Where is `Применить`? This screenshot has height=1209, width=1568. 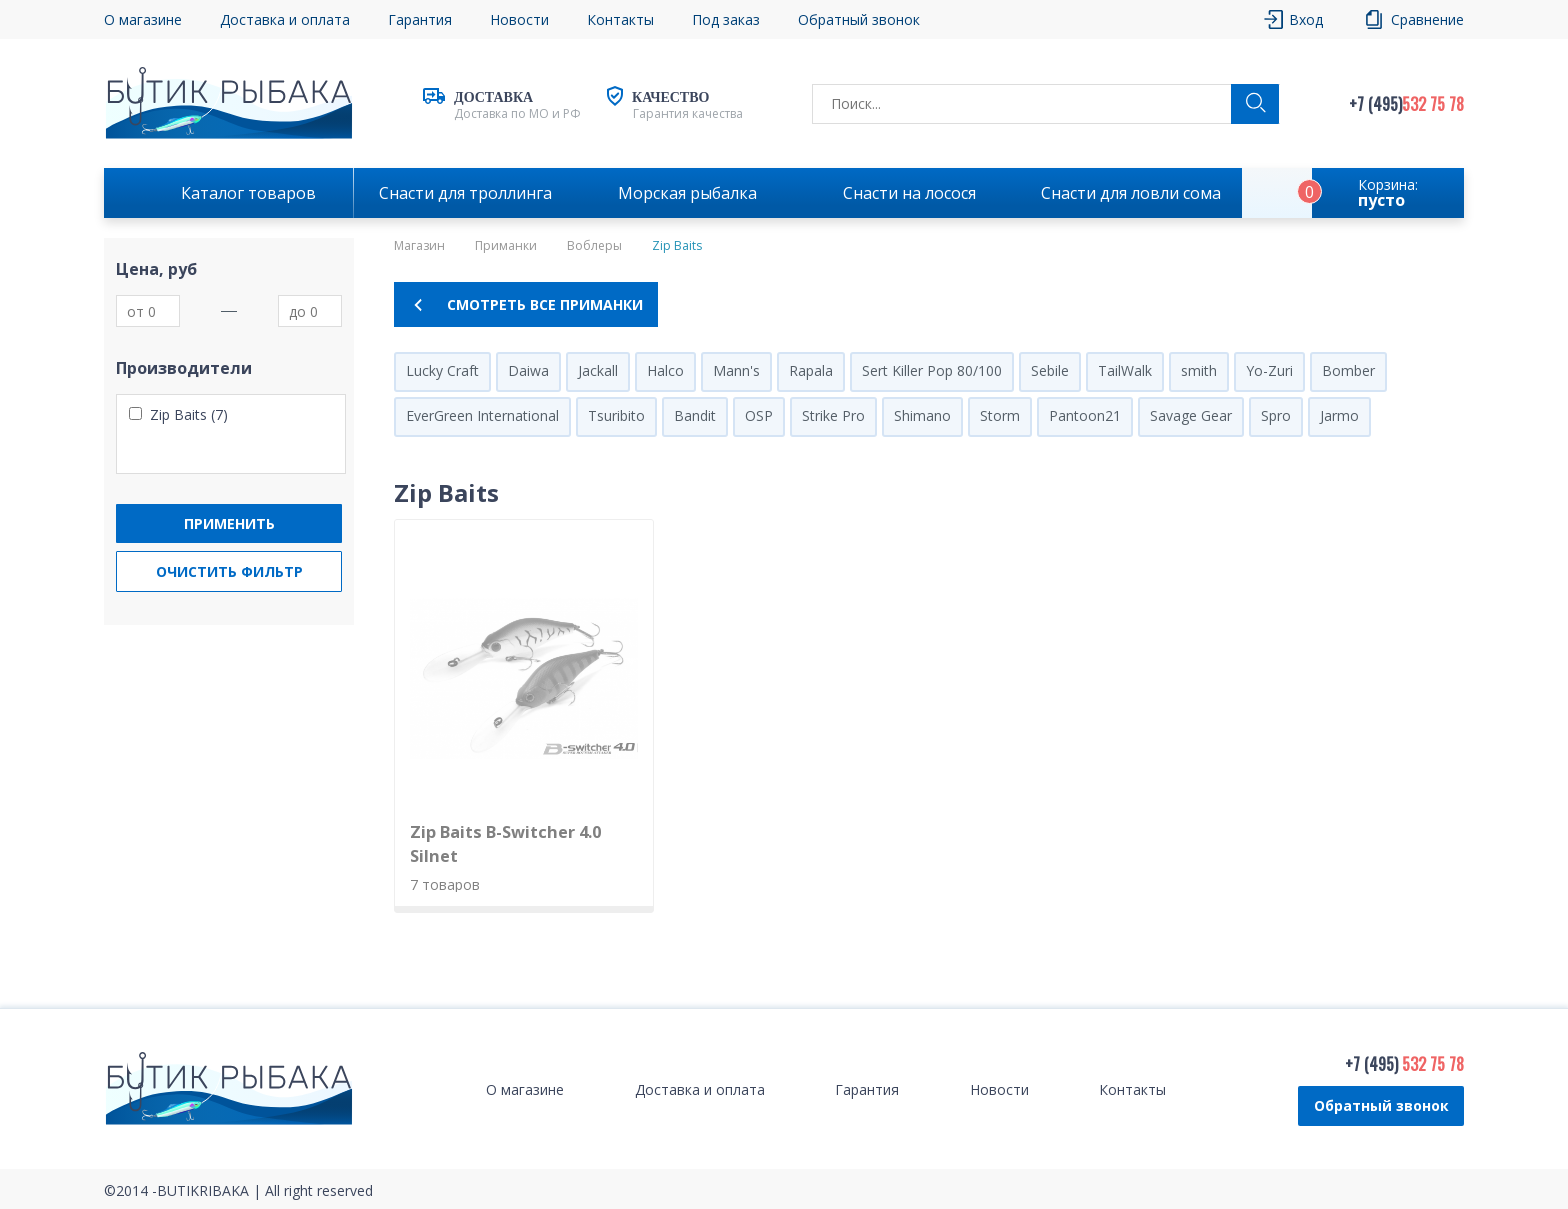 Применить is located at coordinates (229, 523).